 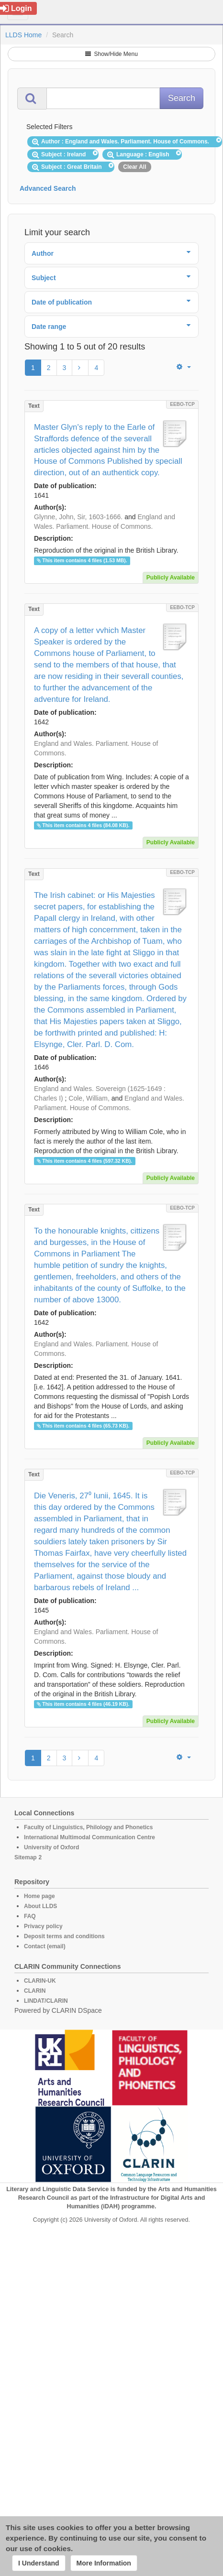 I want to click on Advanced Search, so click(x=48, y=188).